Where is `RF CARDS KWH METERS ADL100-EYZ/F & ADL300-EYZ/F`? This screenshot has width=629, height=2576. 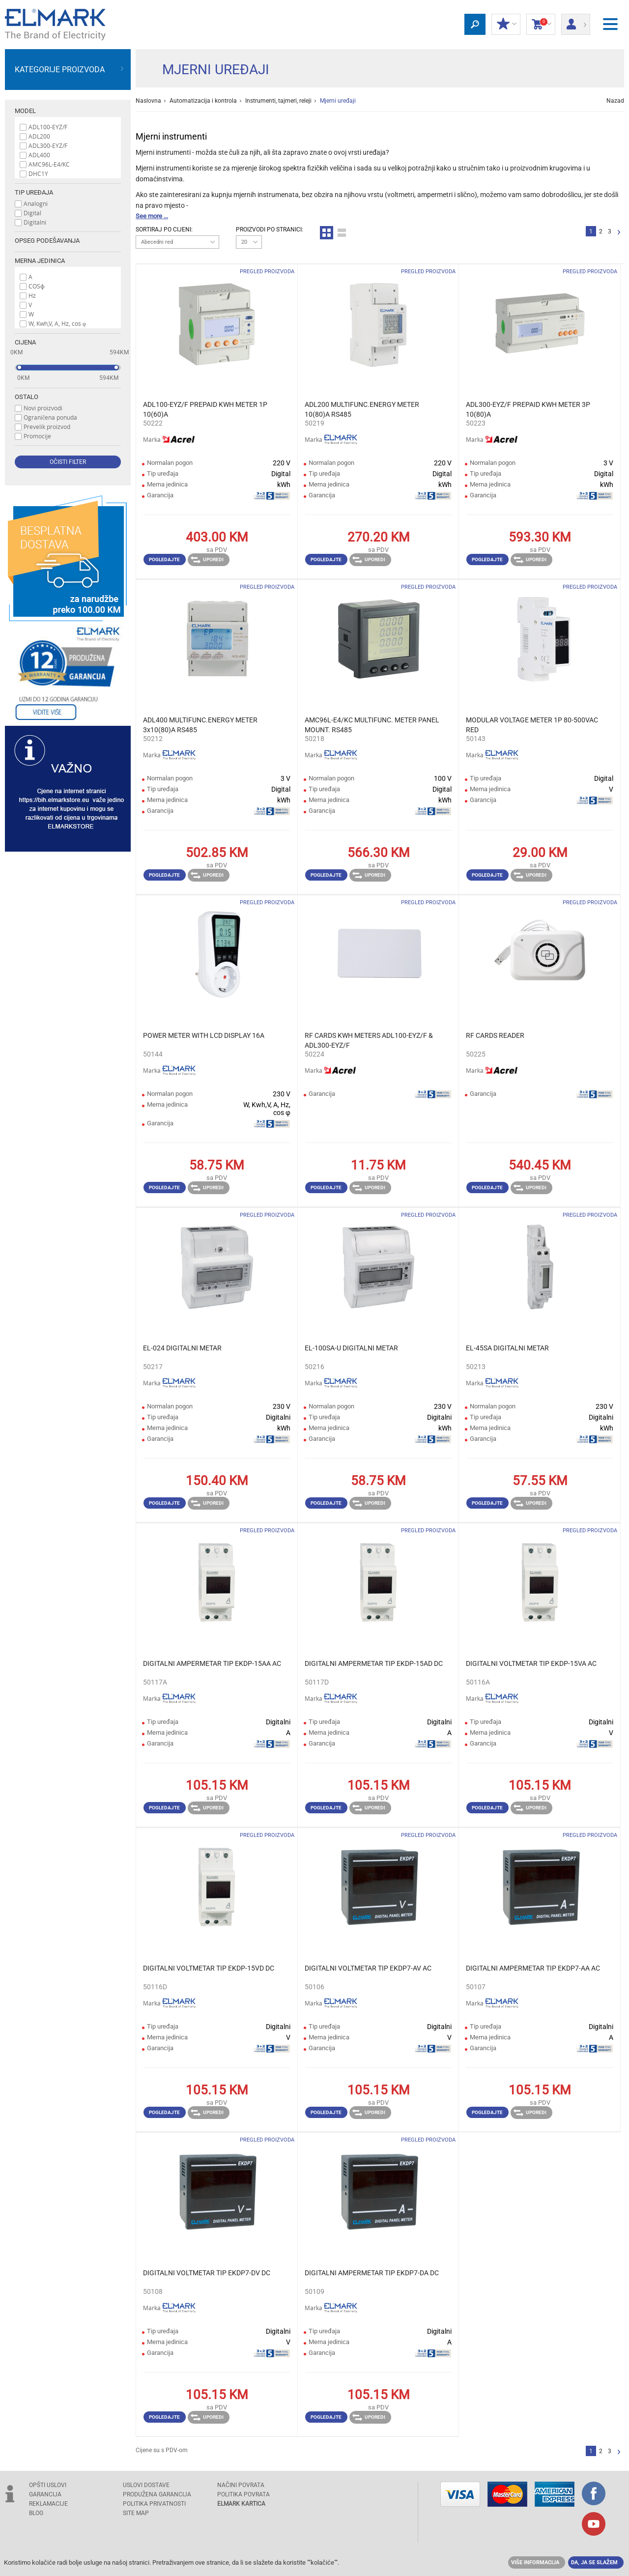 RF CARDS KWH METERS ADL100-EYZ/F & ADL300-EYZ/F is located at coordinates (369, 1040).